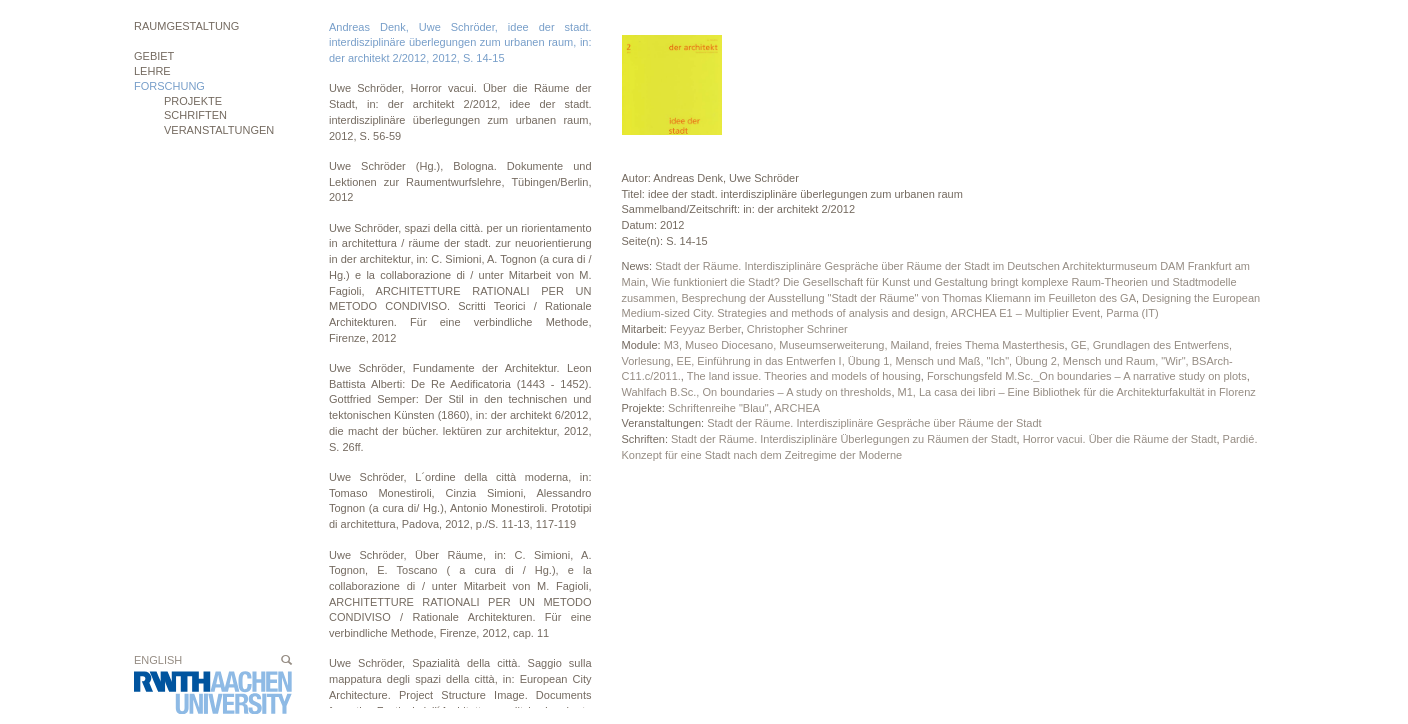 This screenshot has width=1408, height=724. What do you see at coordinates (154, 56) in the screenshot?
I see `Gebiet` at bounding box center [154, 56].